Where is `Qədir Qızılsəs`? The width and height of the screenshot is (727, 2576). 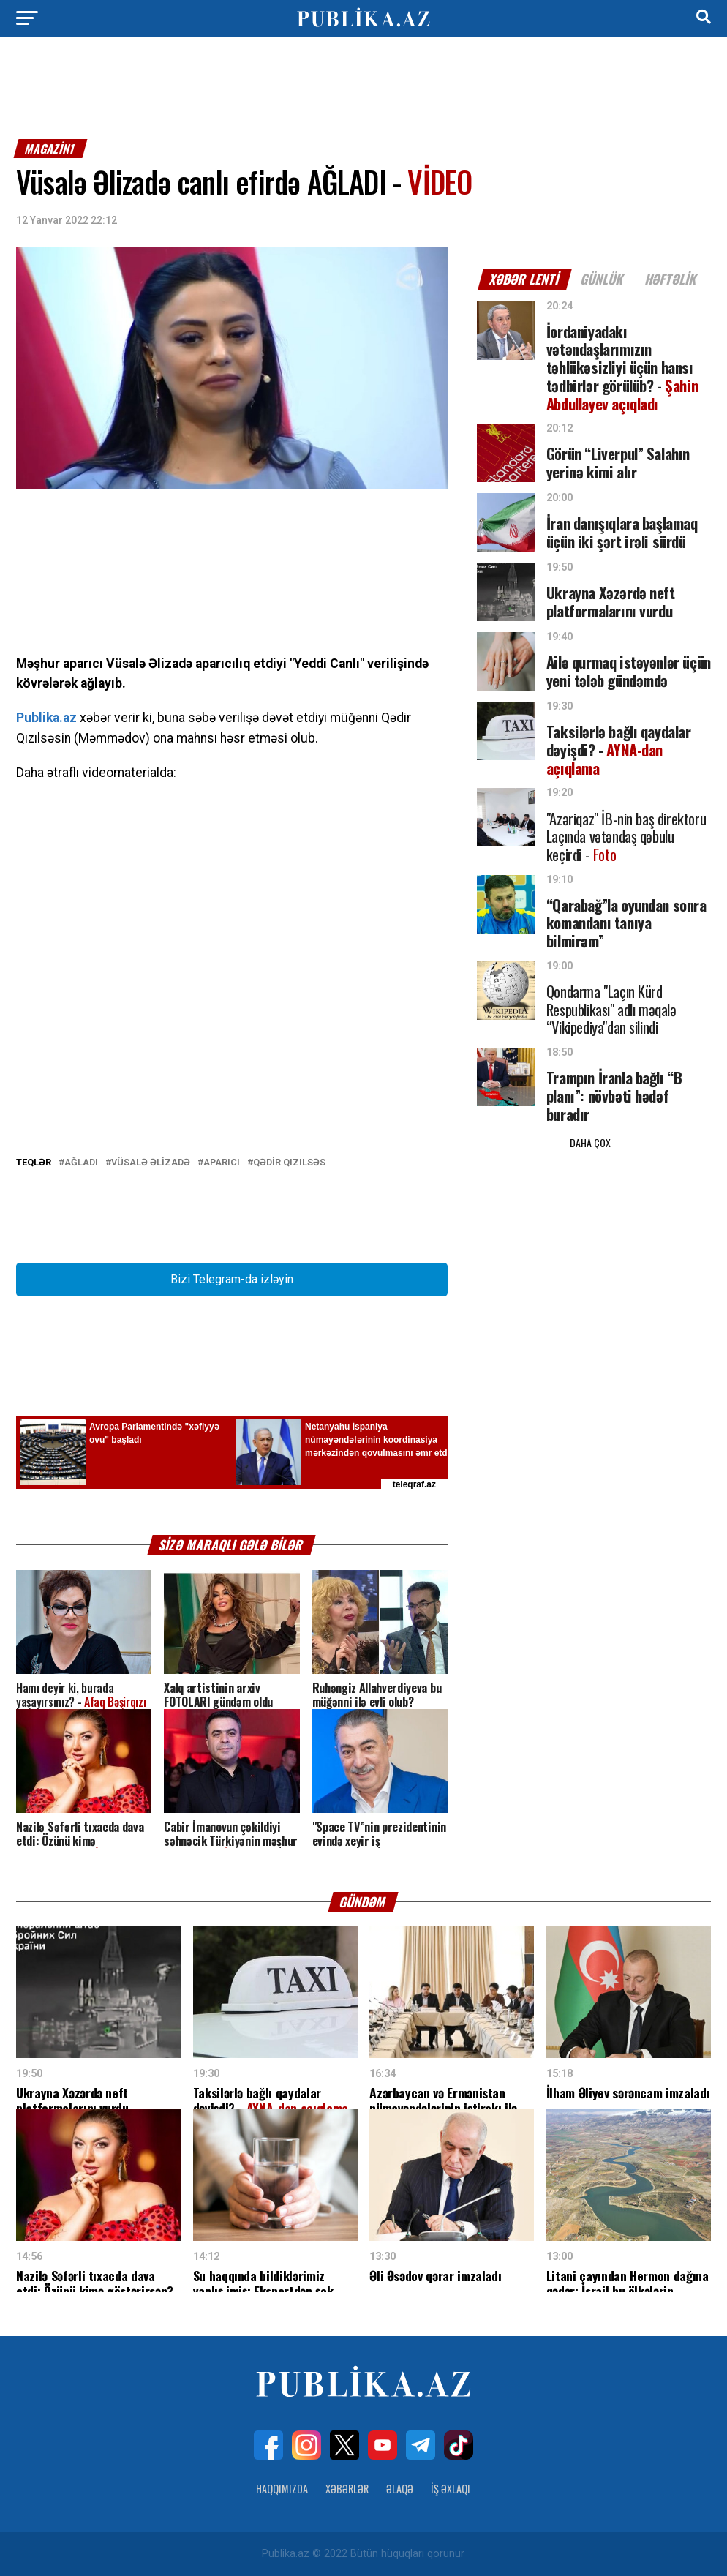 Qədir Qızılsəs is located at coordinates (289, 1163).